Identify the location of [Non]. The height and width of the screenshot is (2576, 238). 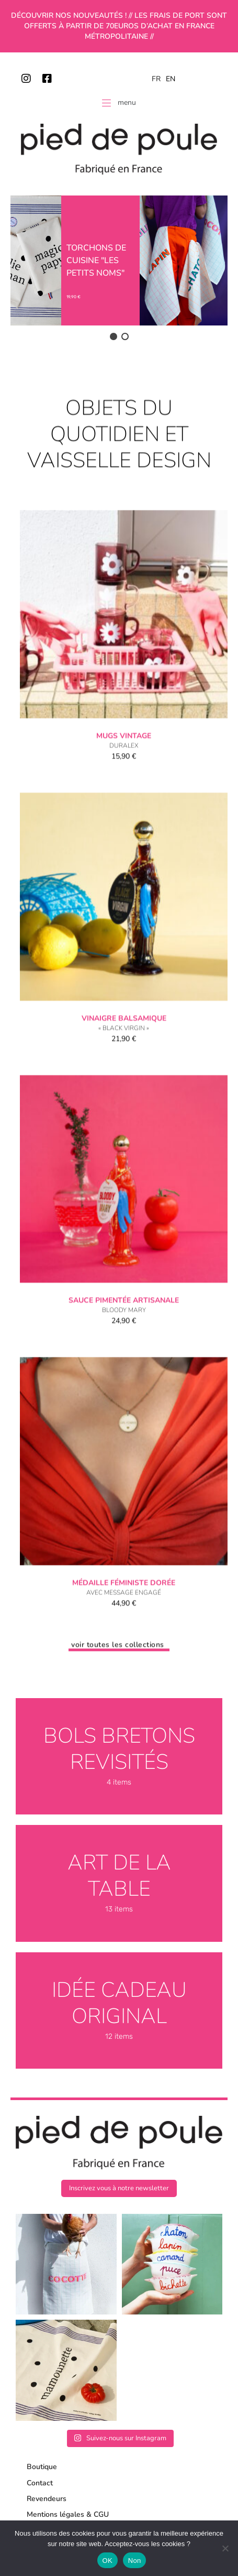
(225, 2548).